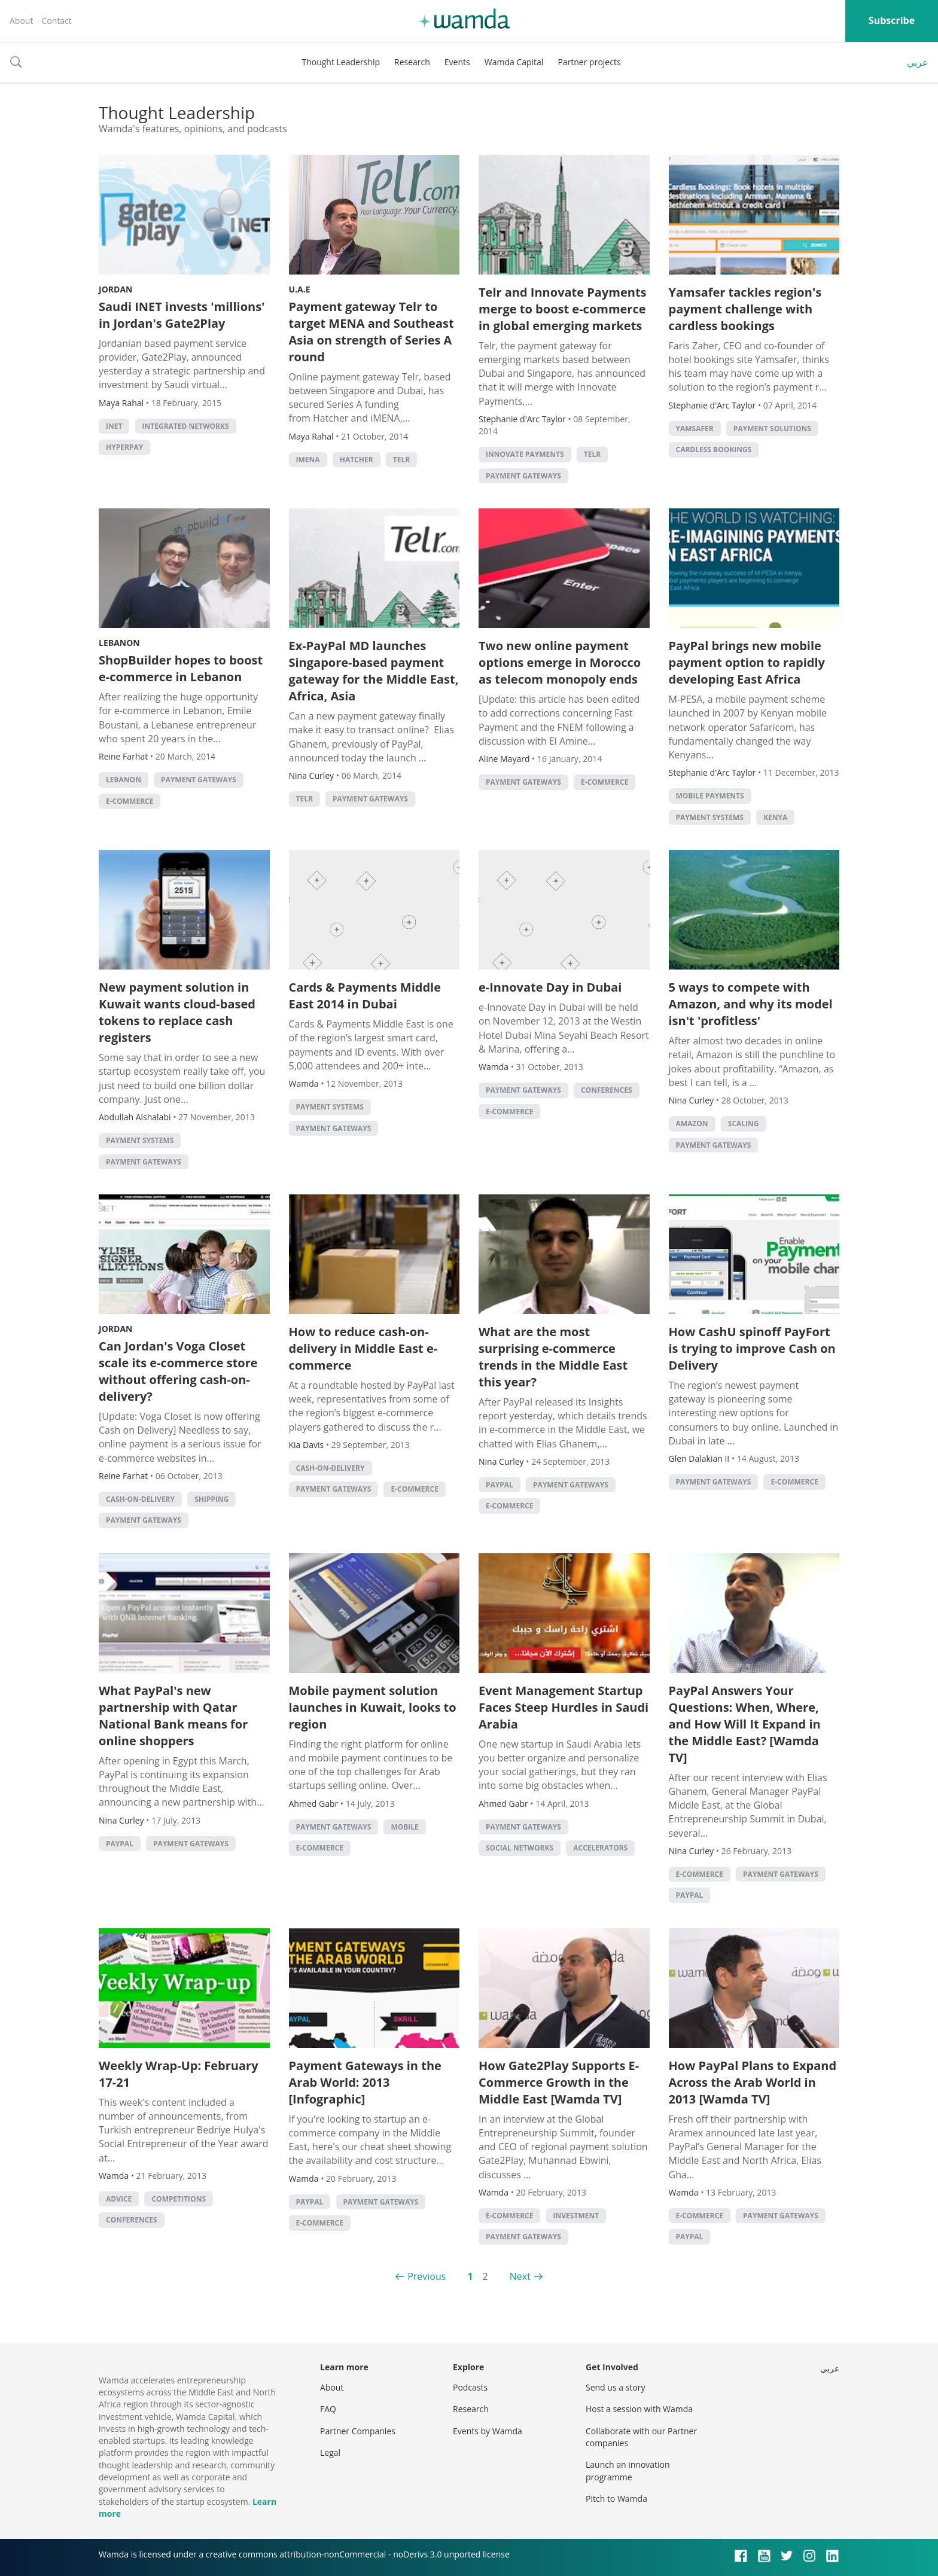 This screenshot has height=2576, width=938. I want to click on INET, so click(114, 426).